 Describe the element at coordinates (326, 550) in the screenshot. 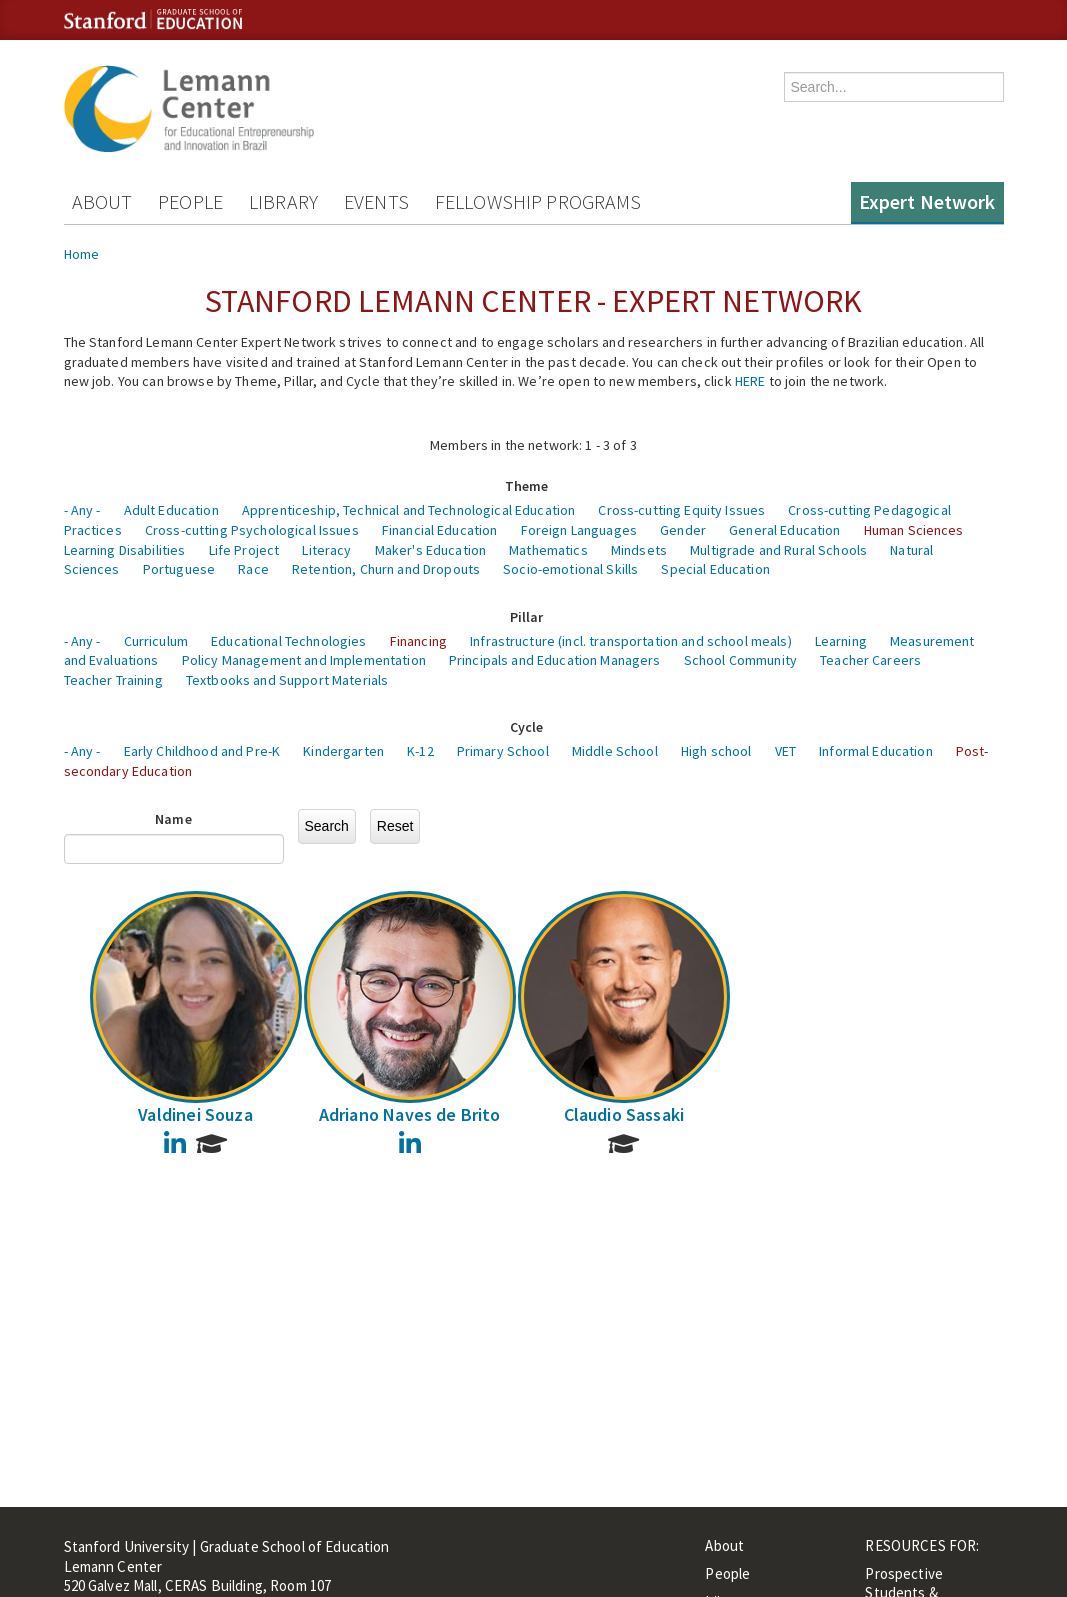

I see `Literacy` at that location.